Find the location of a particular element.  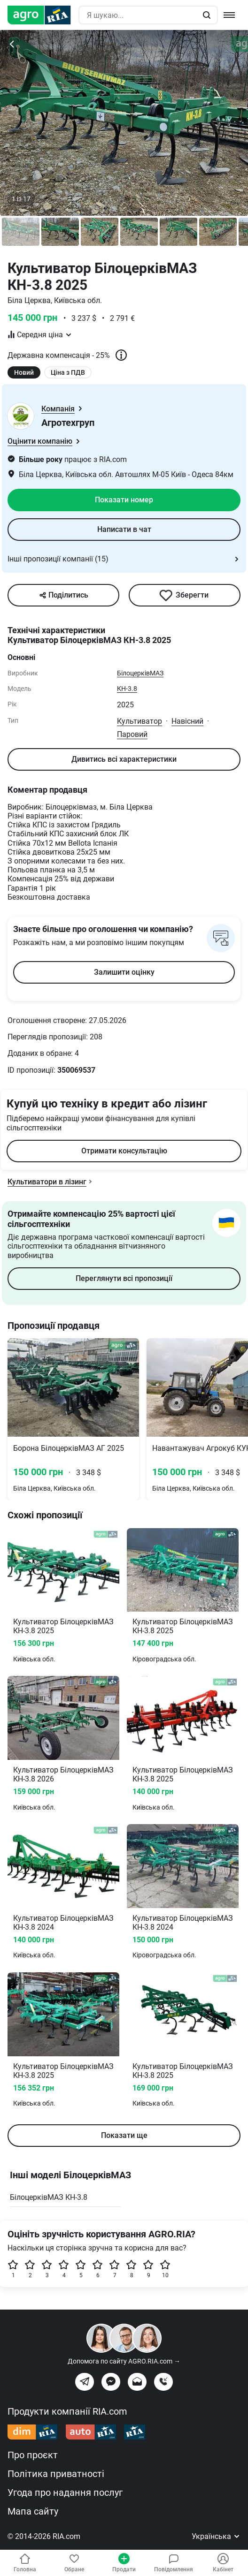

Залишити оцінку is located at coordinates (124, 972).